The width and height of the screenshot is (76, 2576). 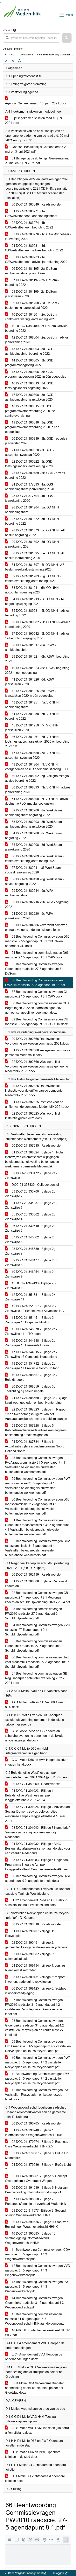 I want to click on 22 DOC-21-387823 - Bijlage 4 - Rapport 'Geen tweederangsburgers' van het Aanjaagteam bescherming arbeidsmigranten, so click(x=36, y=1414).